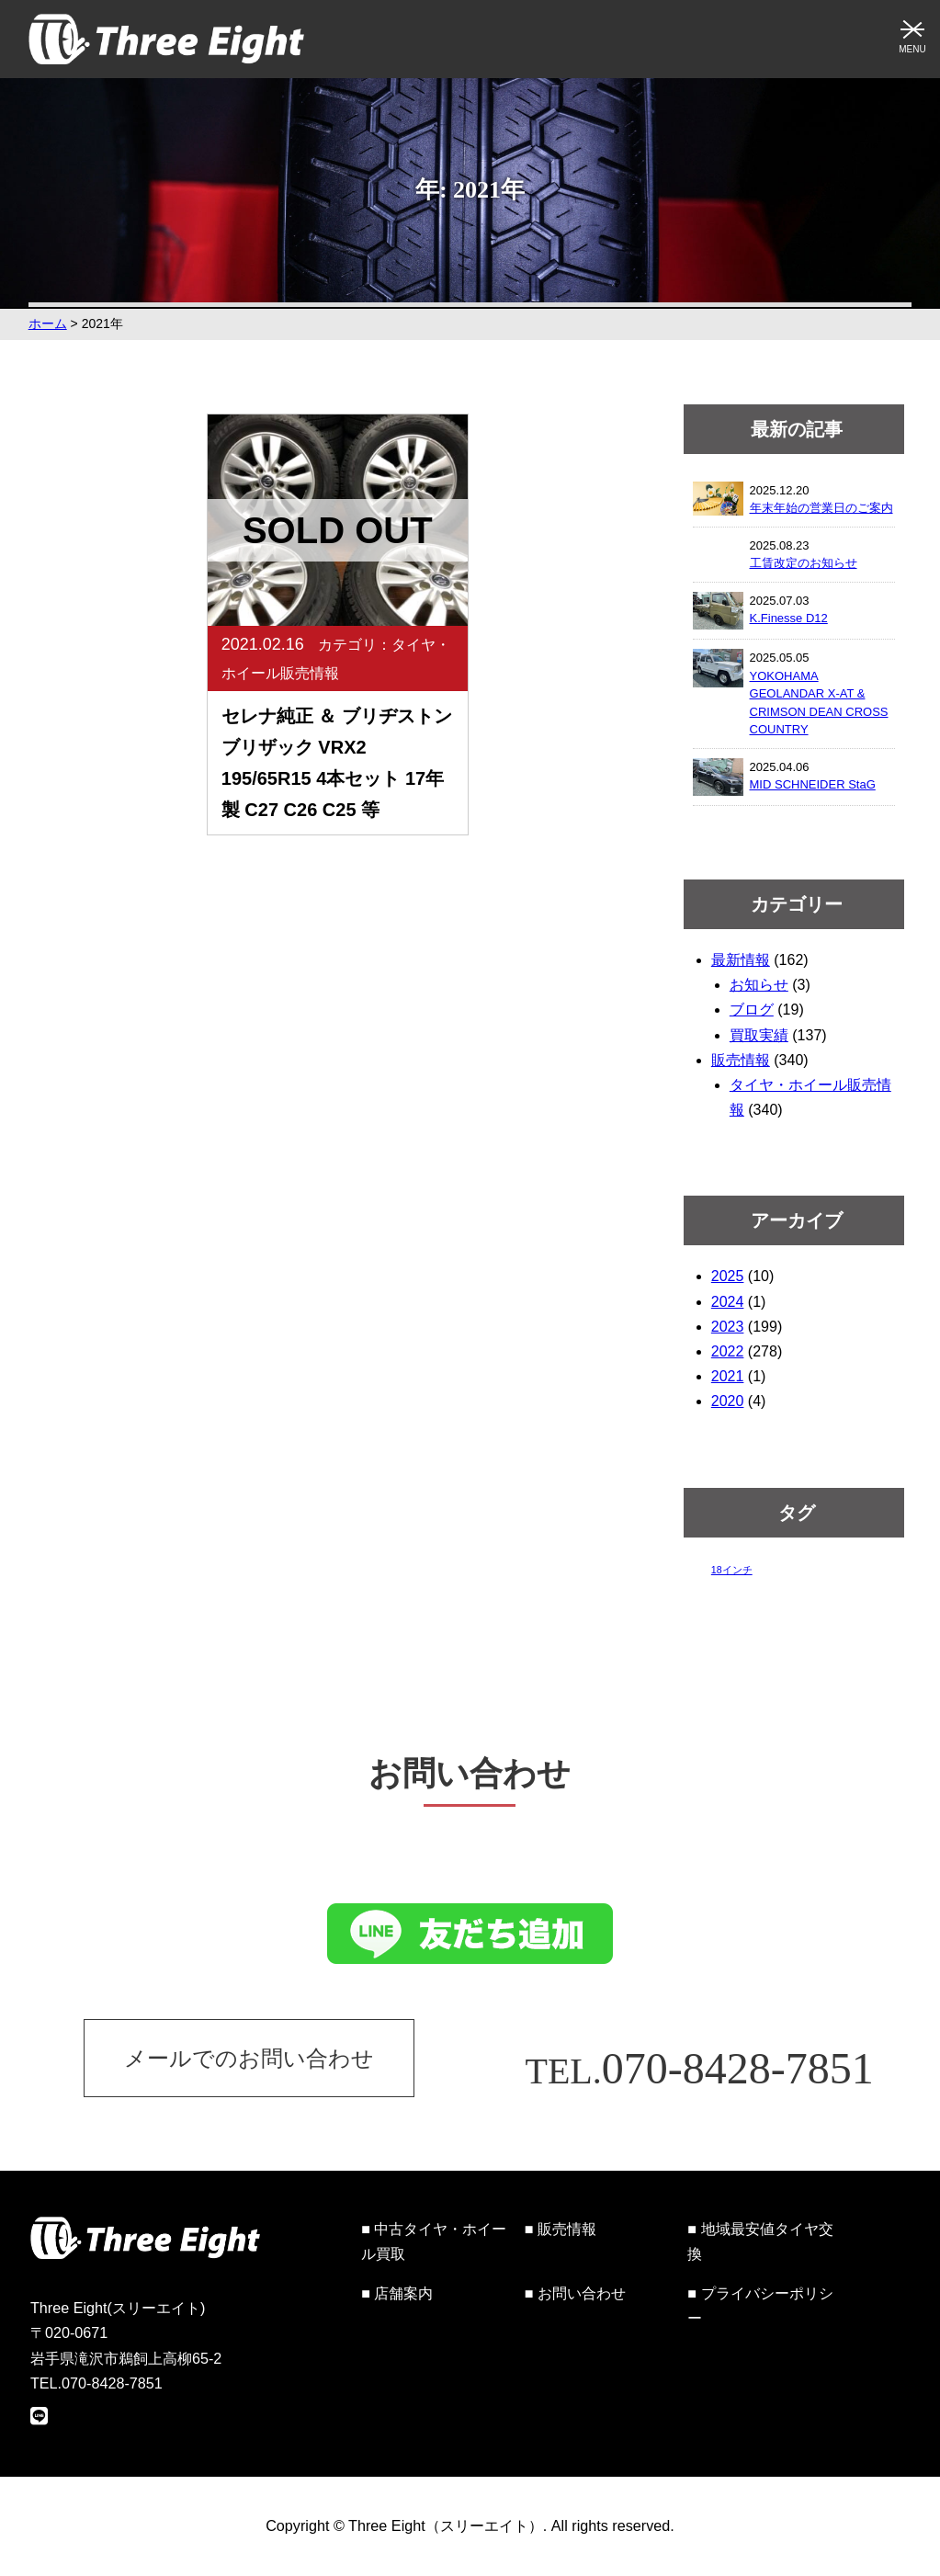 The height and width of the screenshot is (2576, 940). I want to click on ブログ, so click(752, 1009).